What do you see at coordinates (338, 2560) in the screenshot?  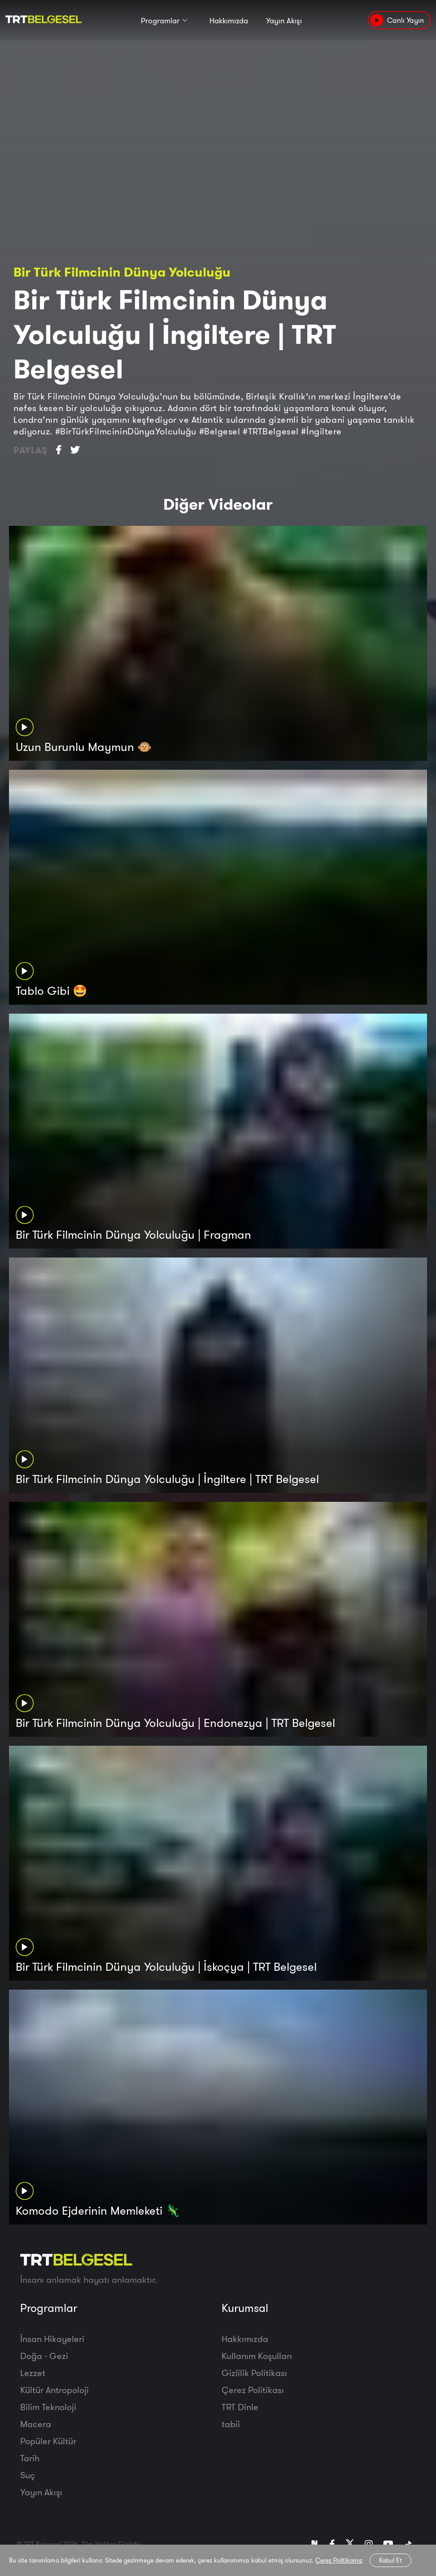 I see `Çerez Politikamız` at bounding box center [338, 2560].